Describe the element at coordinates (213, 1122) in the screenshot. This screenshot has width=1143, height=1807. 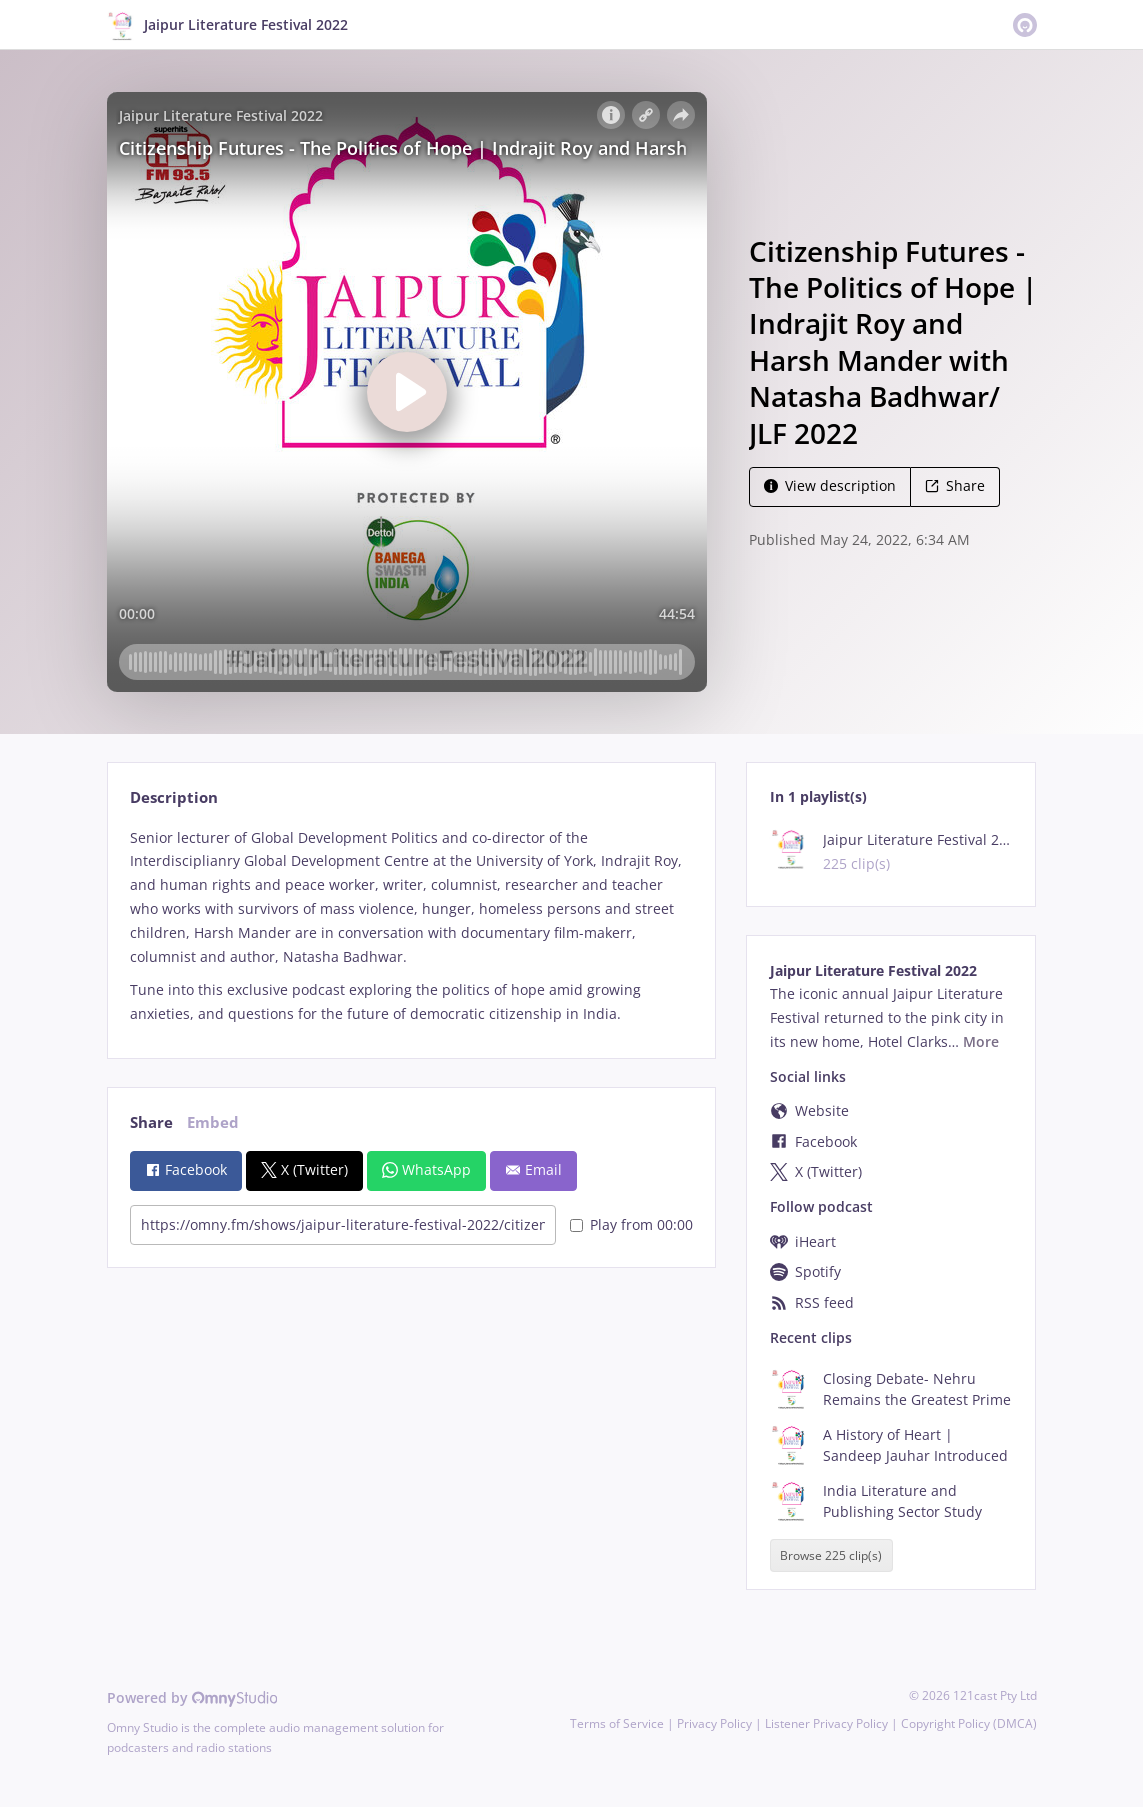
I see `Embed [tab]` at that location.